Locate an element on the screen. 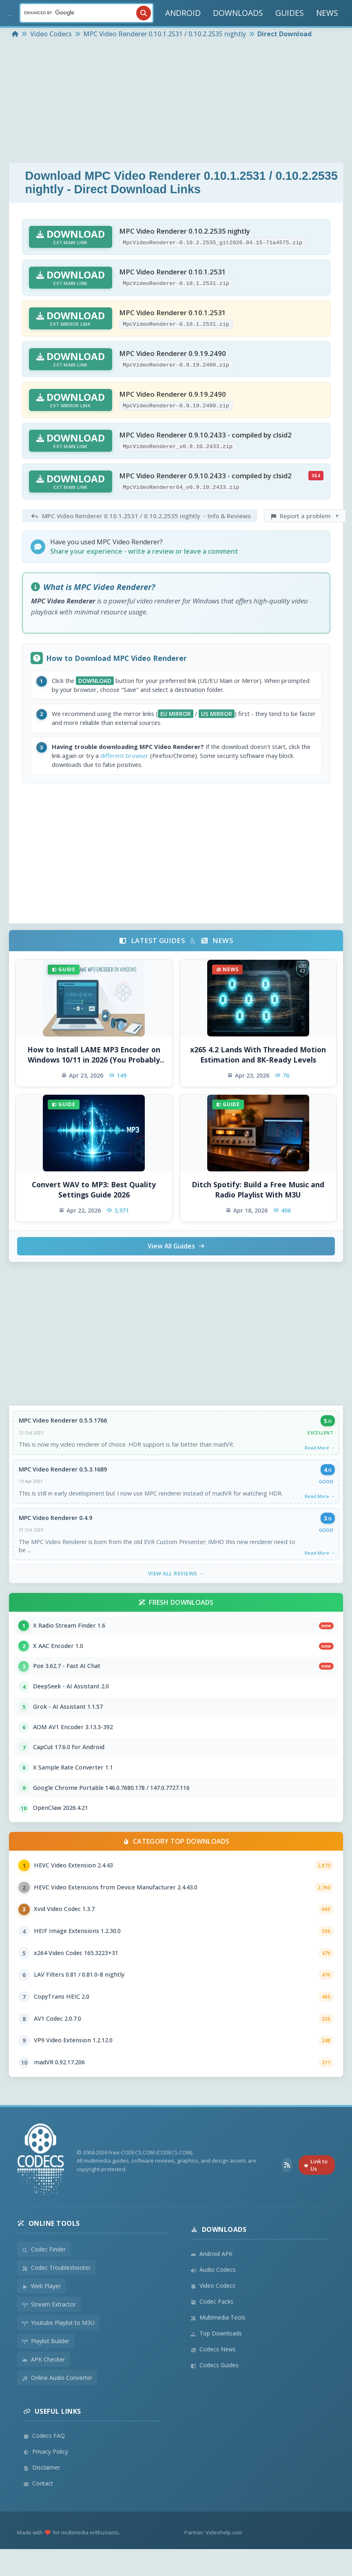  Codecs News is located at coordinates (213, 2376).